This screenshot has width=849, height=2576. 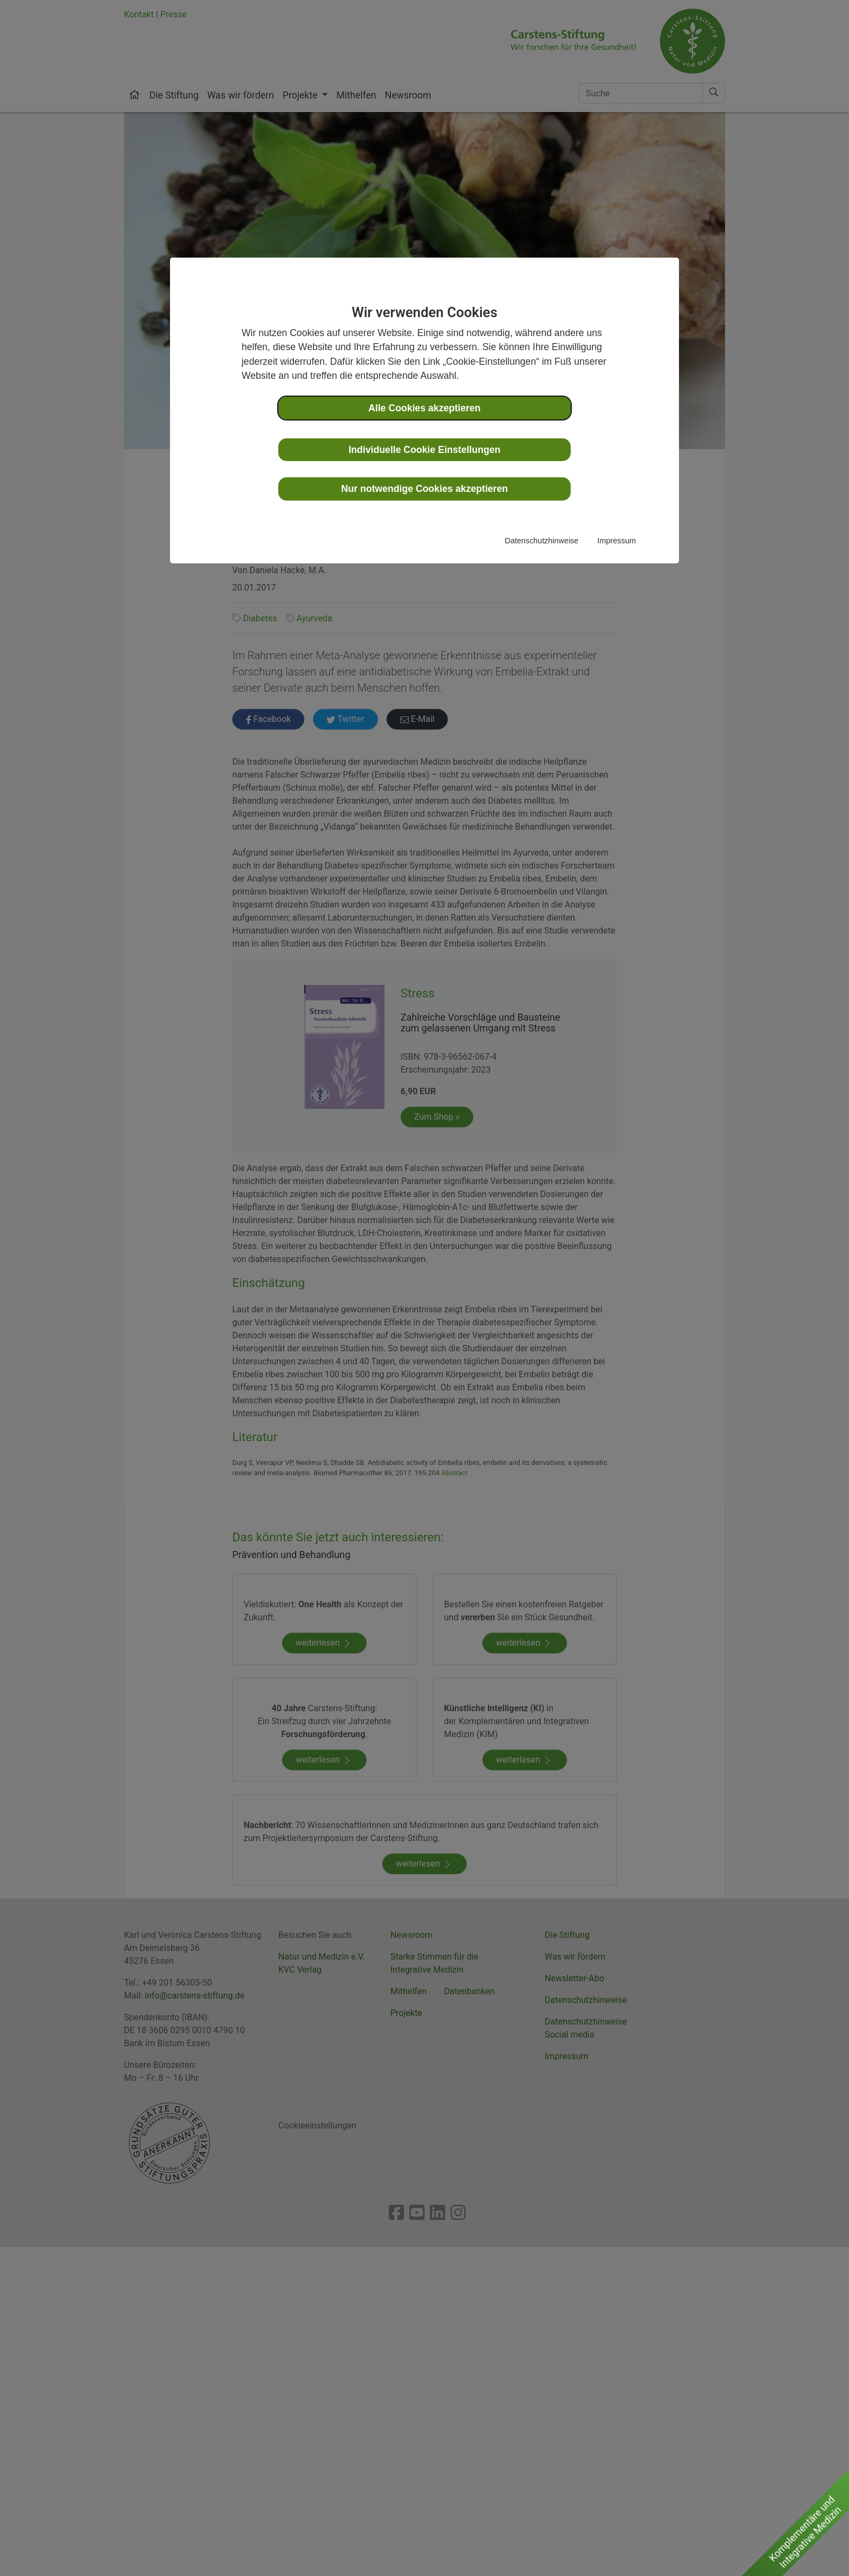 I want to click on Alle Cookies akzeptieren [button], so click(x=424, y=408).